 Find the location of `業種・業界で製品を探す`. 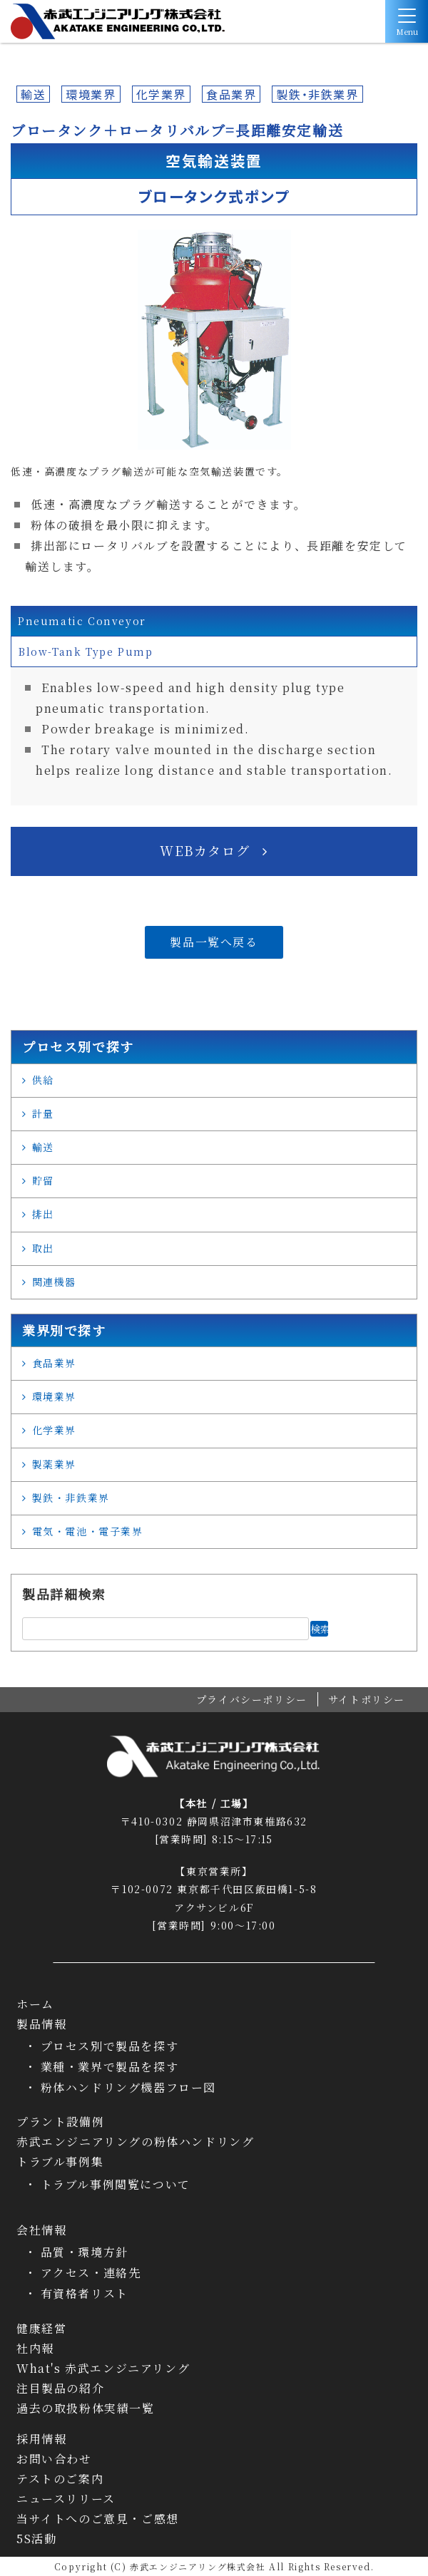

業種・業界で製品を探す is located at coordinates (110, 2067).